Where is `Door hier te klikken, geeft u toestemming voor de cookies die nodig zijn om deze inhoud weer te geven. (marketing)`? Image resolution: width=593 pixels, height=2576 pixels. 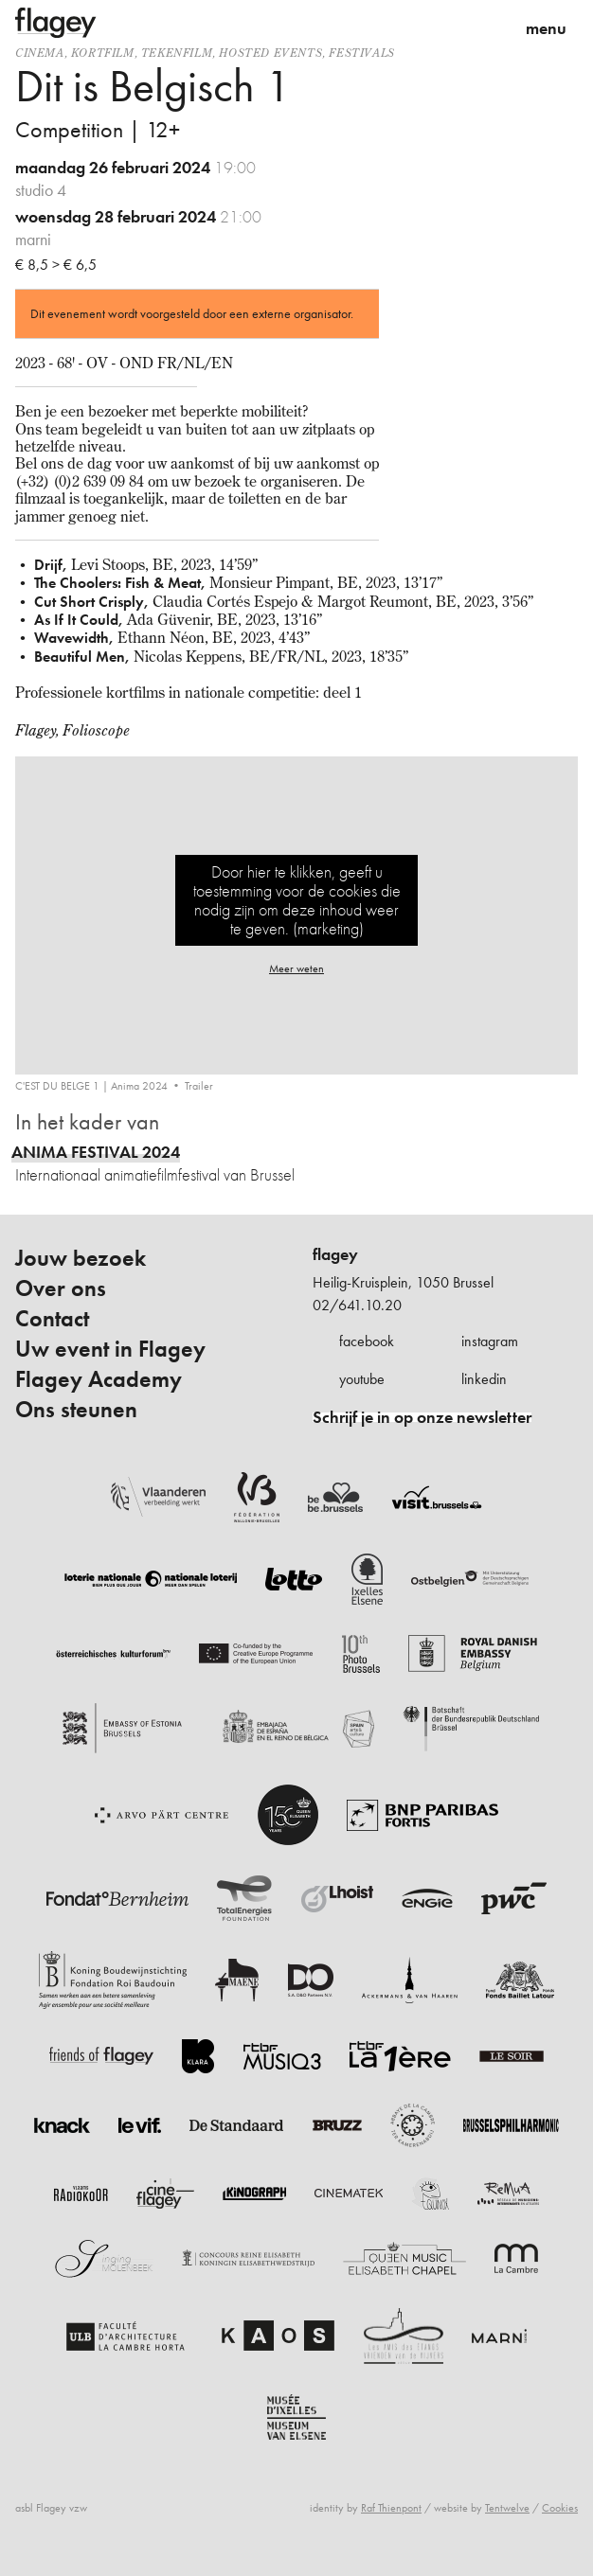 Door hier te klikken, geeft u toestemming voor de cookies die nodig zijn om deze inhoud weer te geven. (marketing) is located at coordinates (297, 900).